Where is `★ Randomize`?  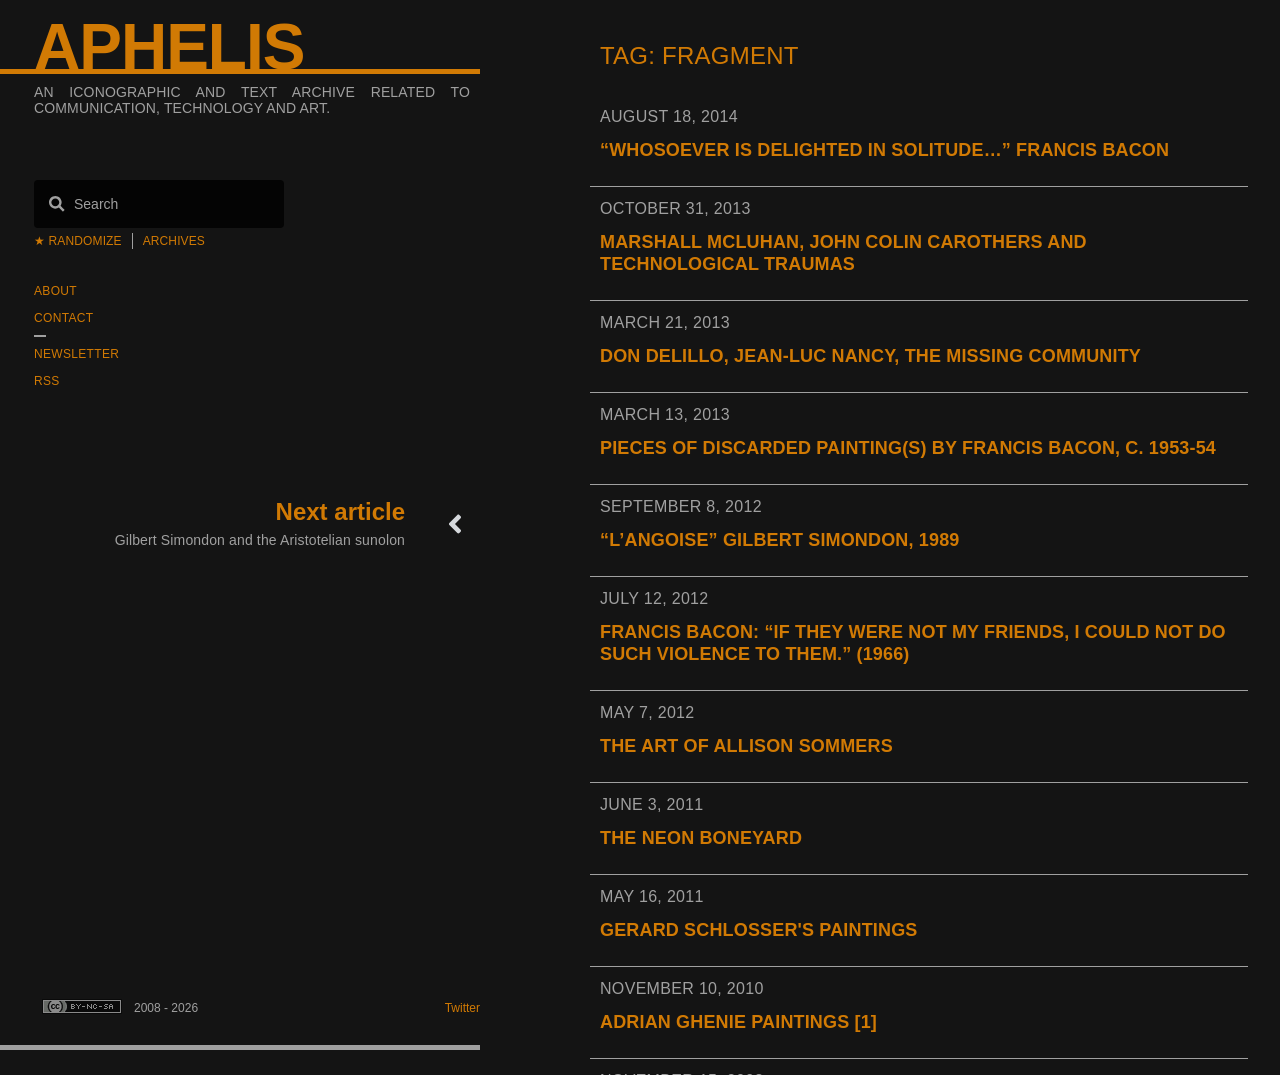
★ Randomize is located at coordinates (78, 241).